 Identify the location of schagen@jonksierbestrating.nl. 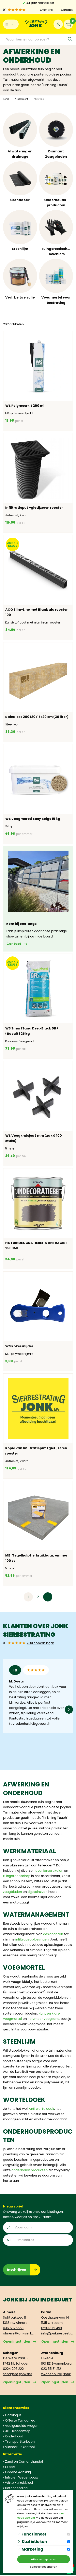
(19, 2374).